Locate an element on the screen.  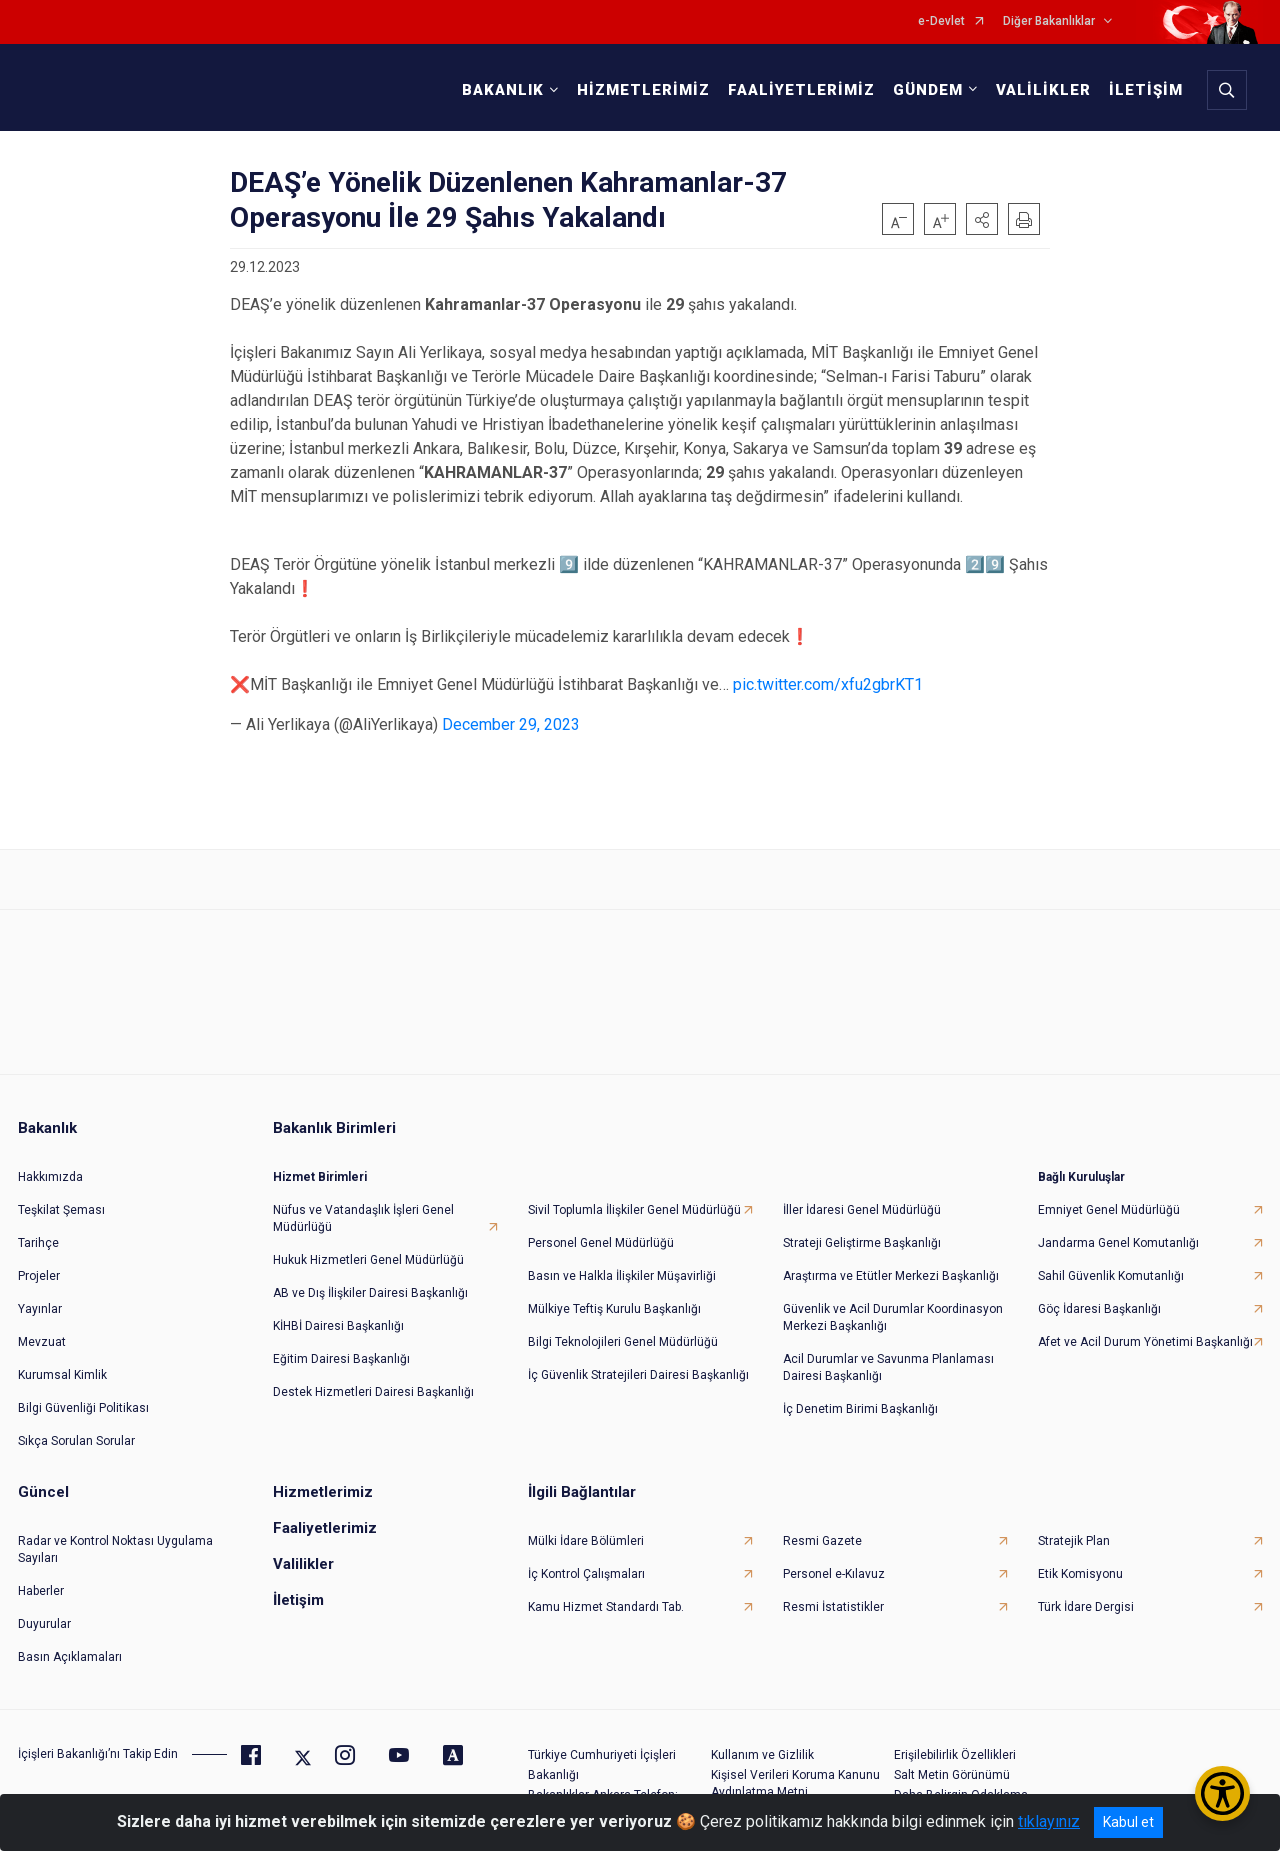
Destek Hizmetleri Dairesi Başkanlığı is located at coordinates (373, 1380).